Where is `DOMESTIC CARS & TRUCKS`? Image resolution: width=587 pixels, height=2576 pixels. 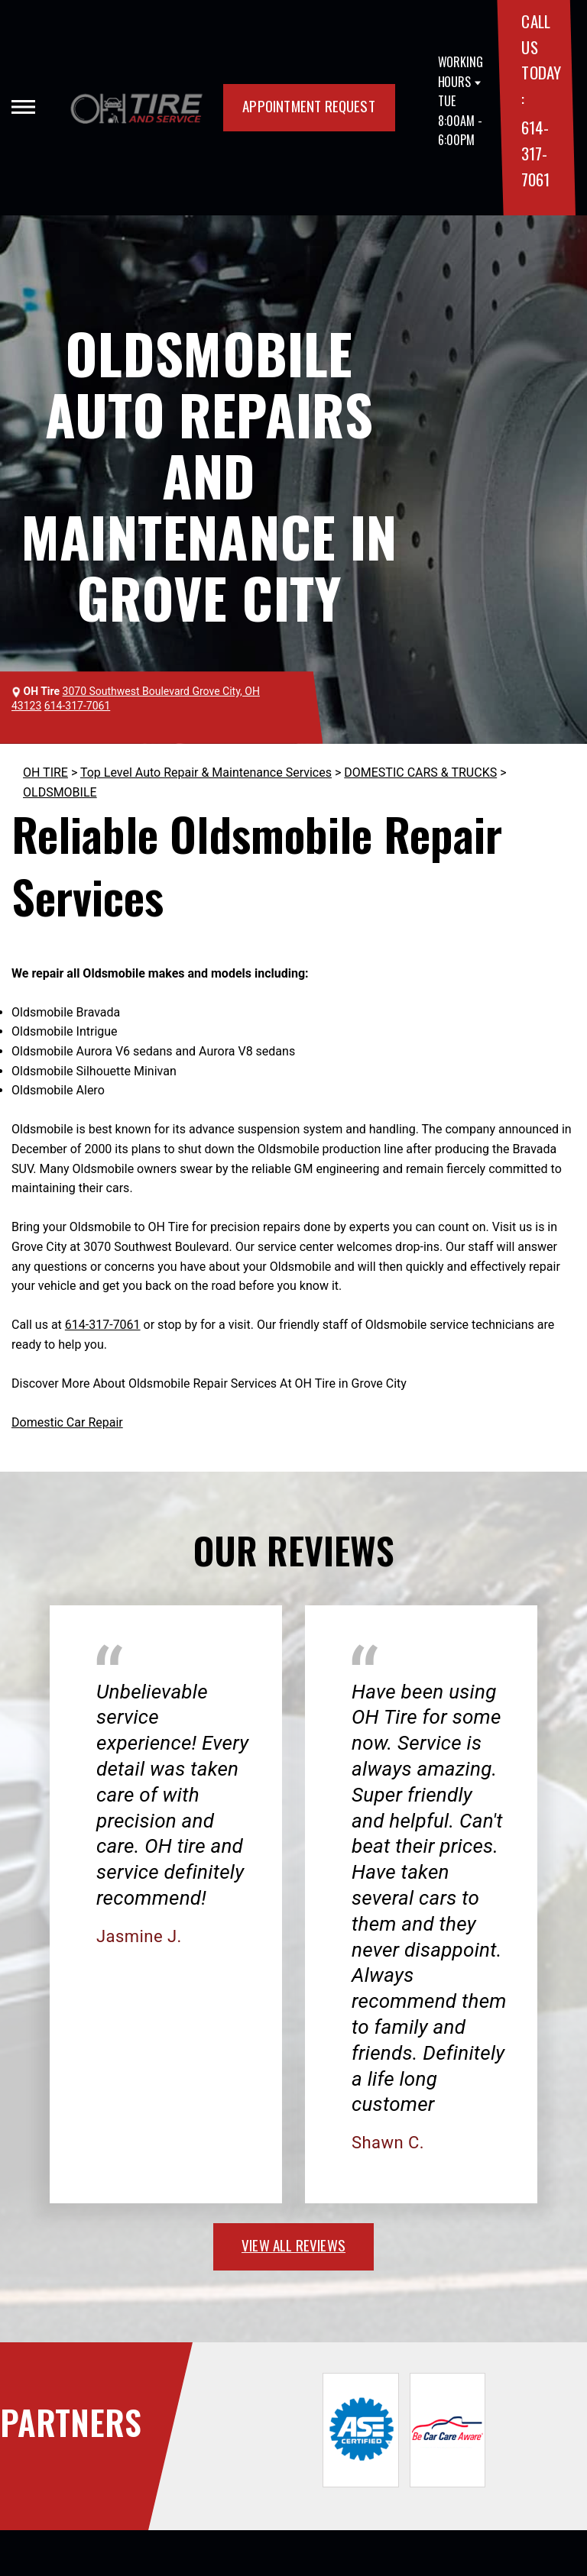 DOMESTIC CARS & TRUCKS is located at coordinates (420, 772).